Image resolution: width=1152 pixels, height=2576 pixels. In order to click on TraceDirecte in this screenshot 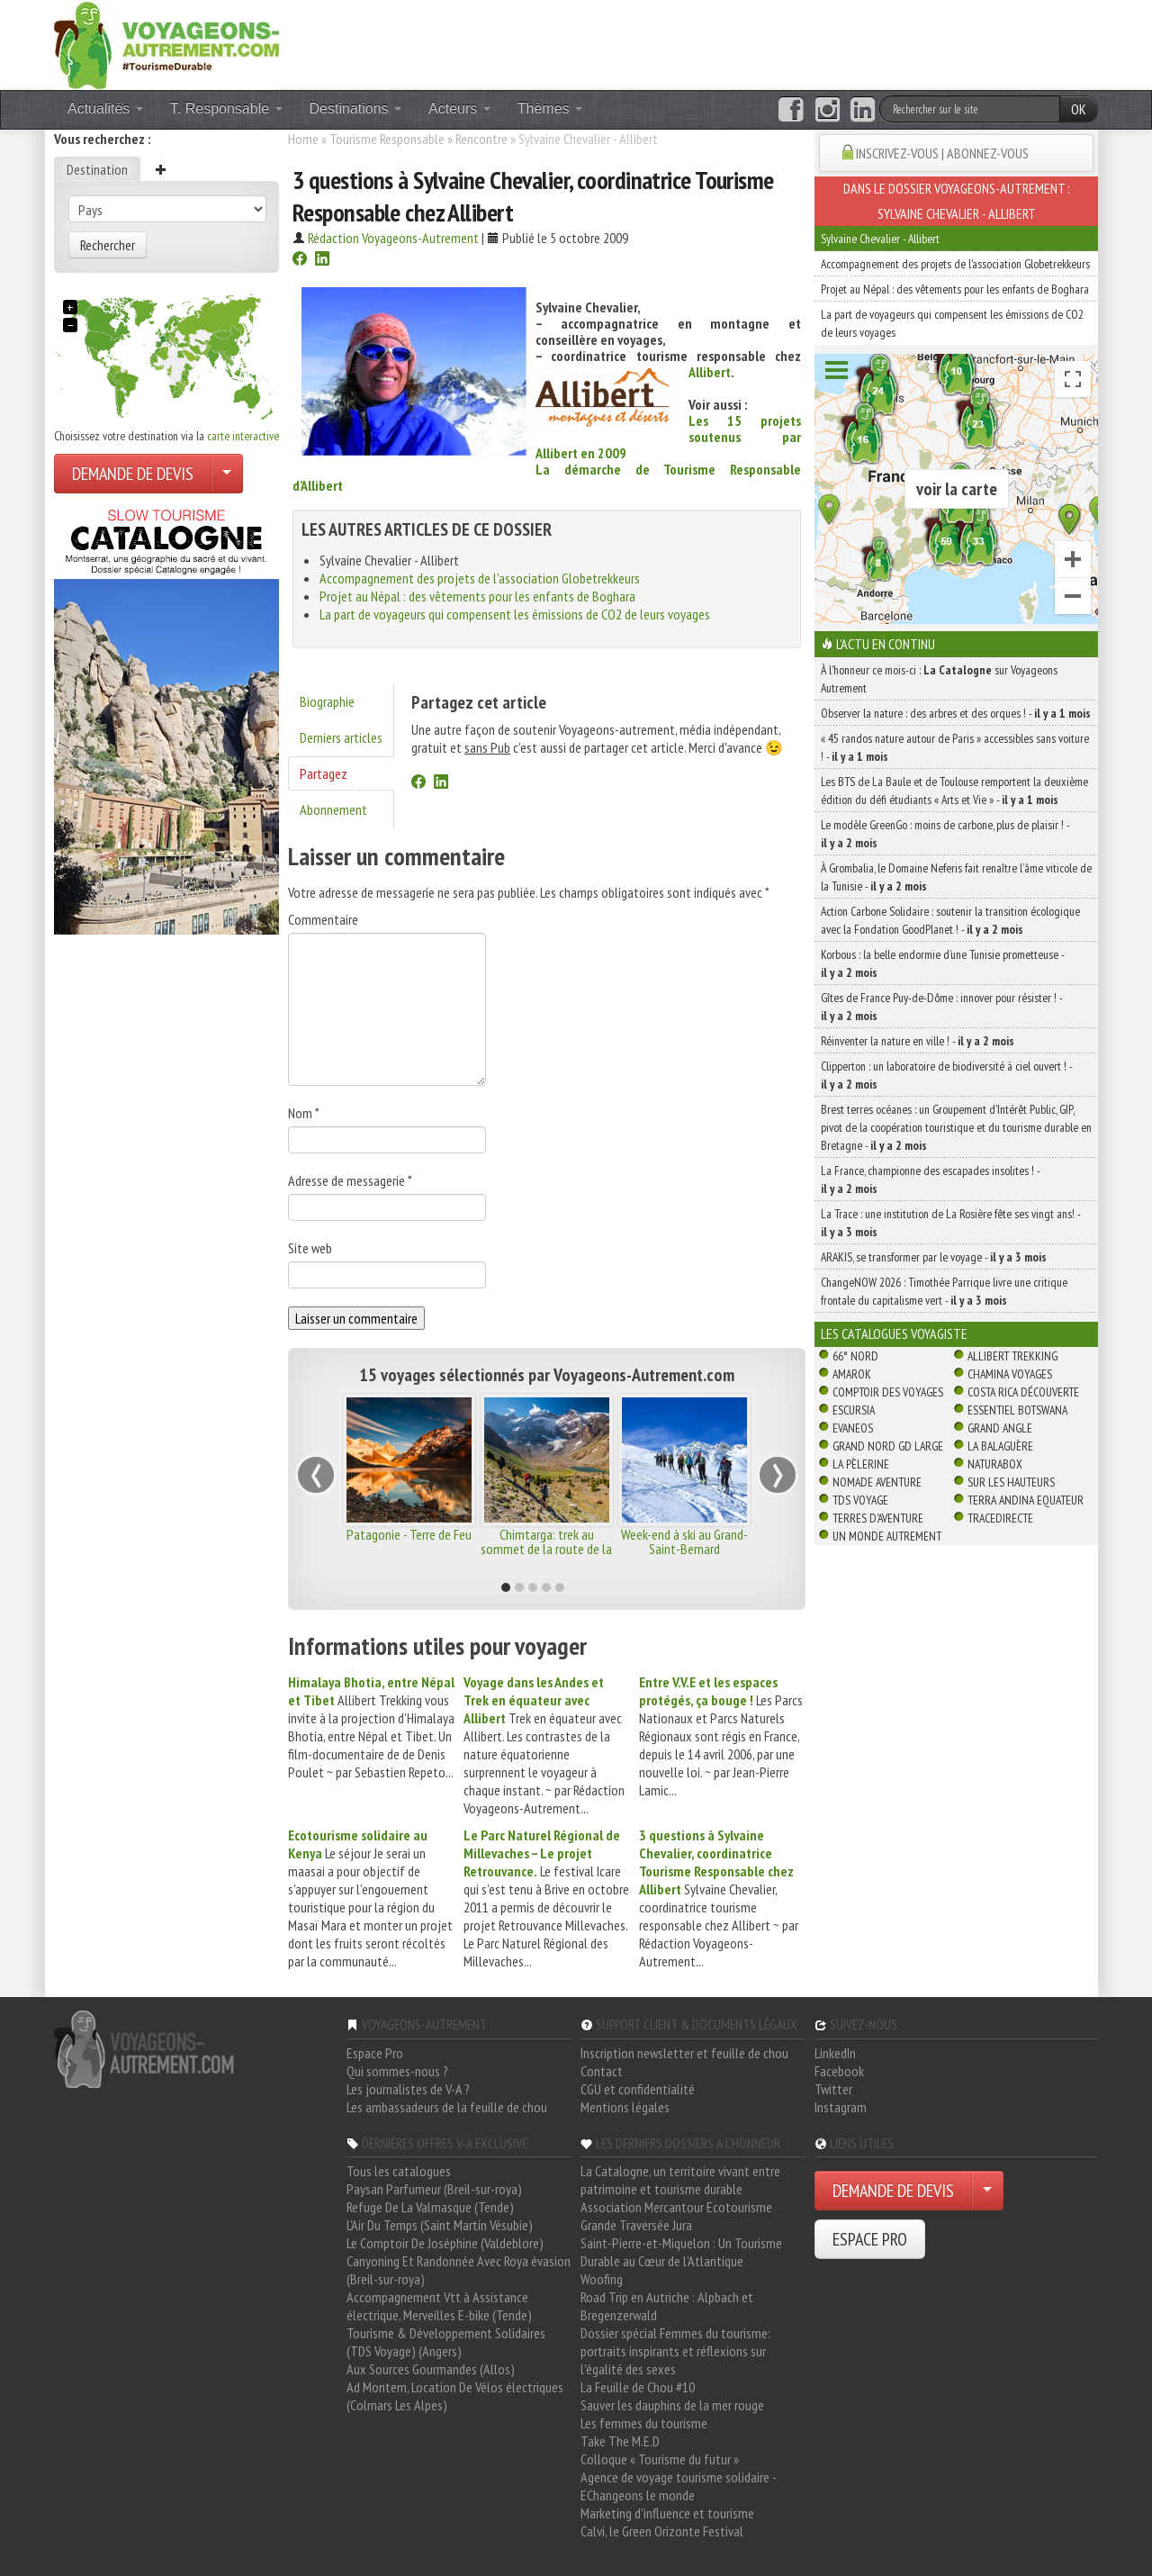, I will do `click(1000, 1518)`.